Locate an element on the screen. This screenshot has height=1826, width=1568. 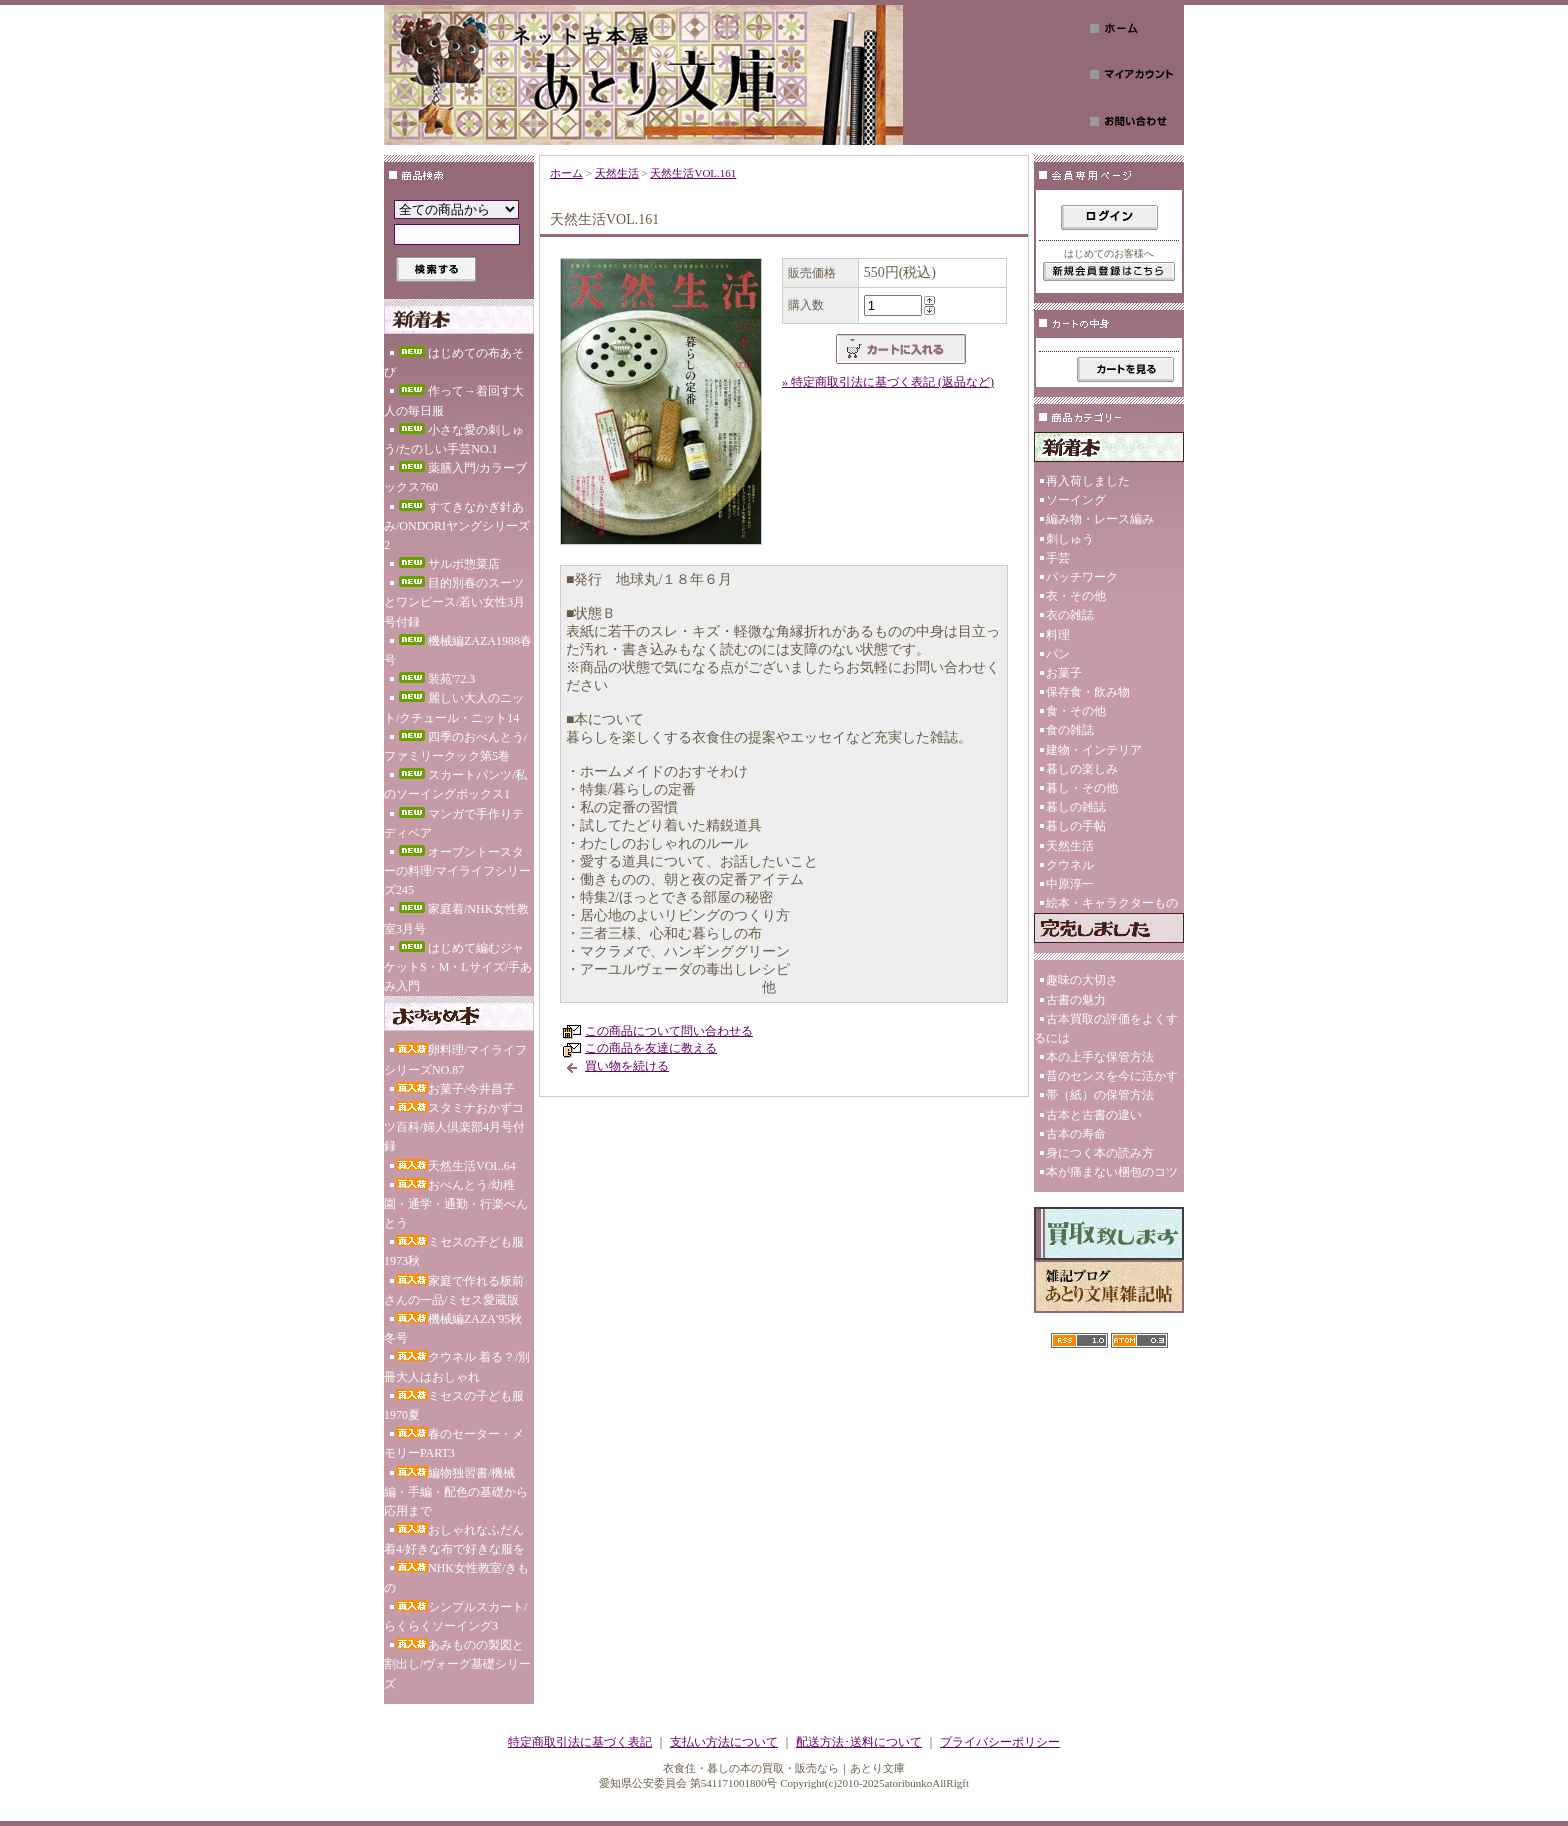
家庭着/NHK女性教室3月号 is located at coordinates (456, 918).